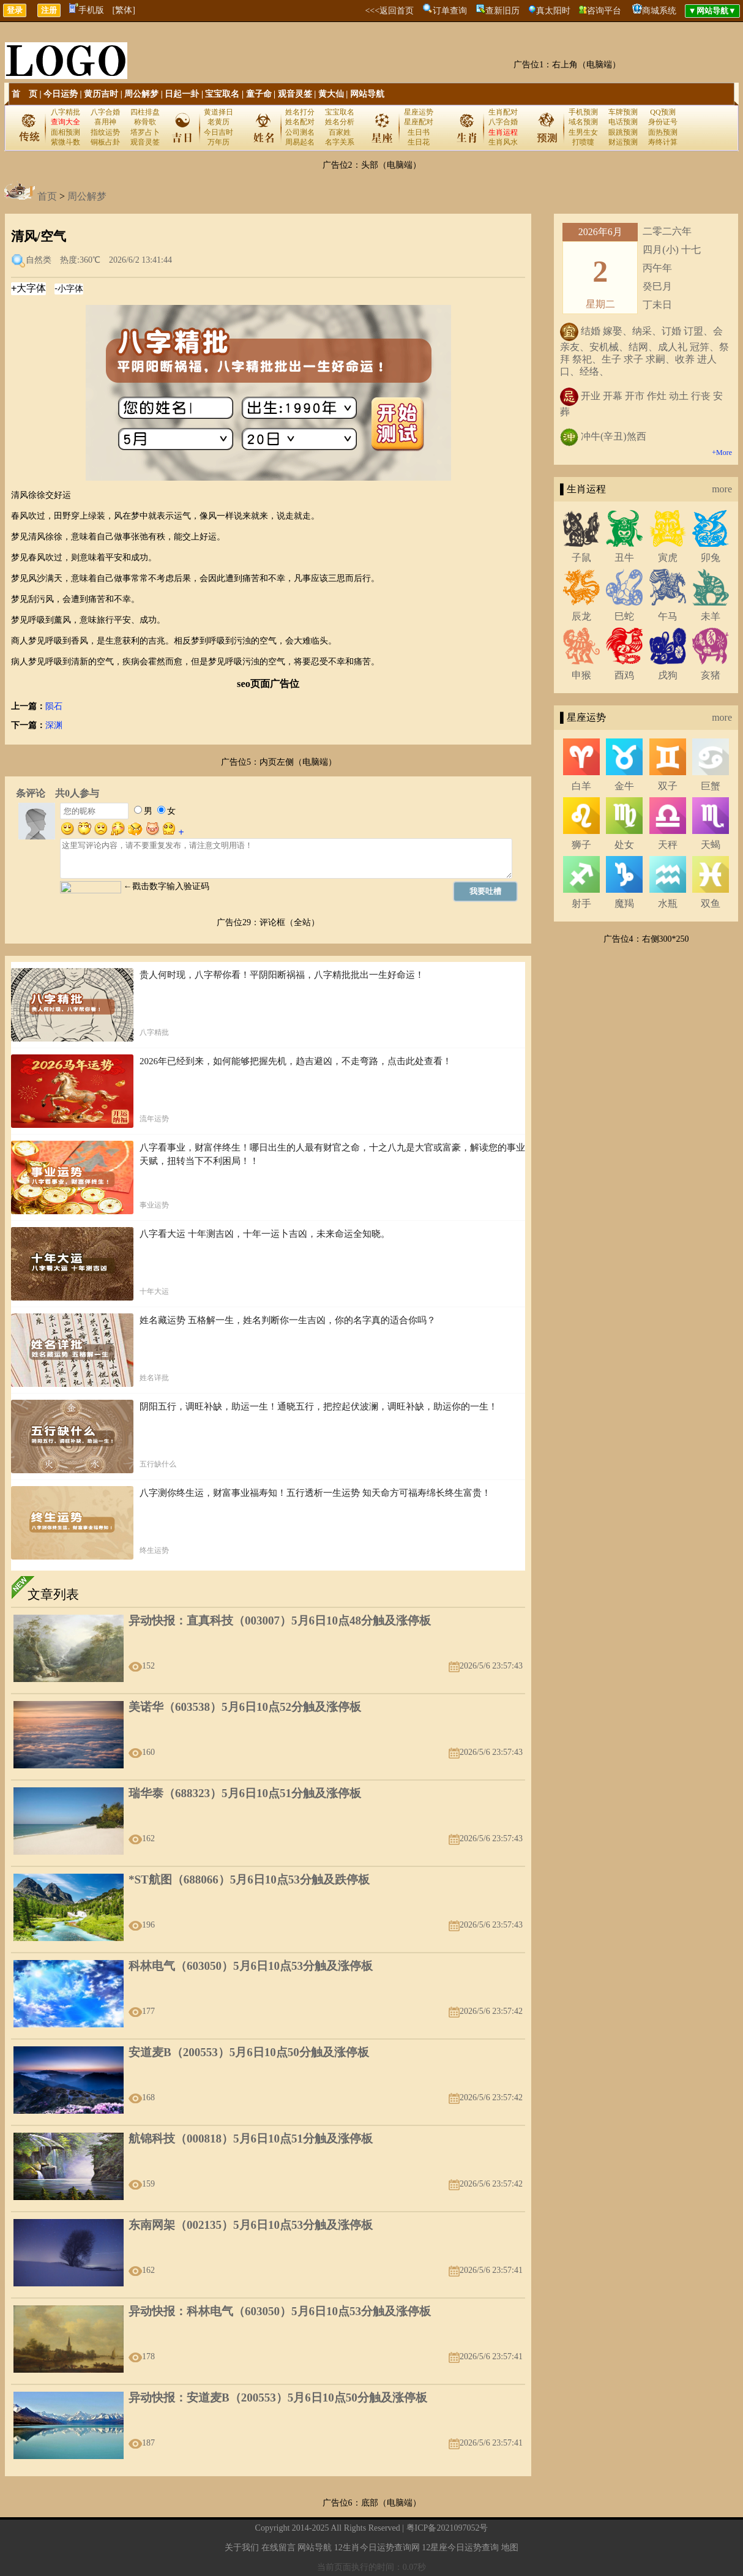  I want to click on 生男生女, so click(583, 132).